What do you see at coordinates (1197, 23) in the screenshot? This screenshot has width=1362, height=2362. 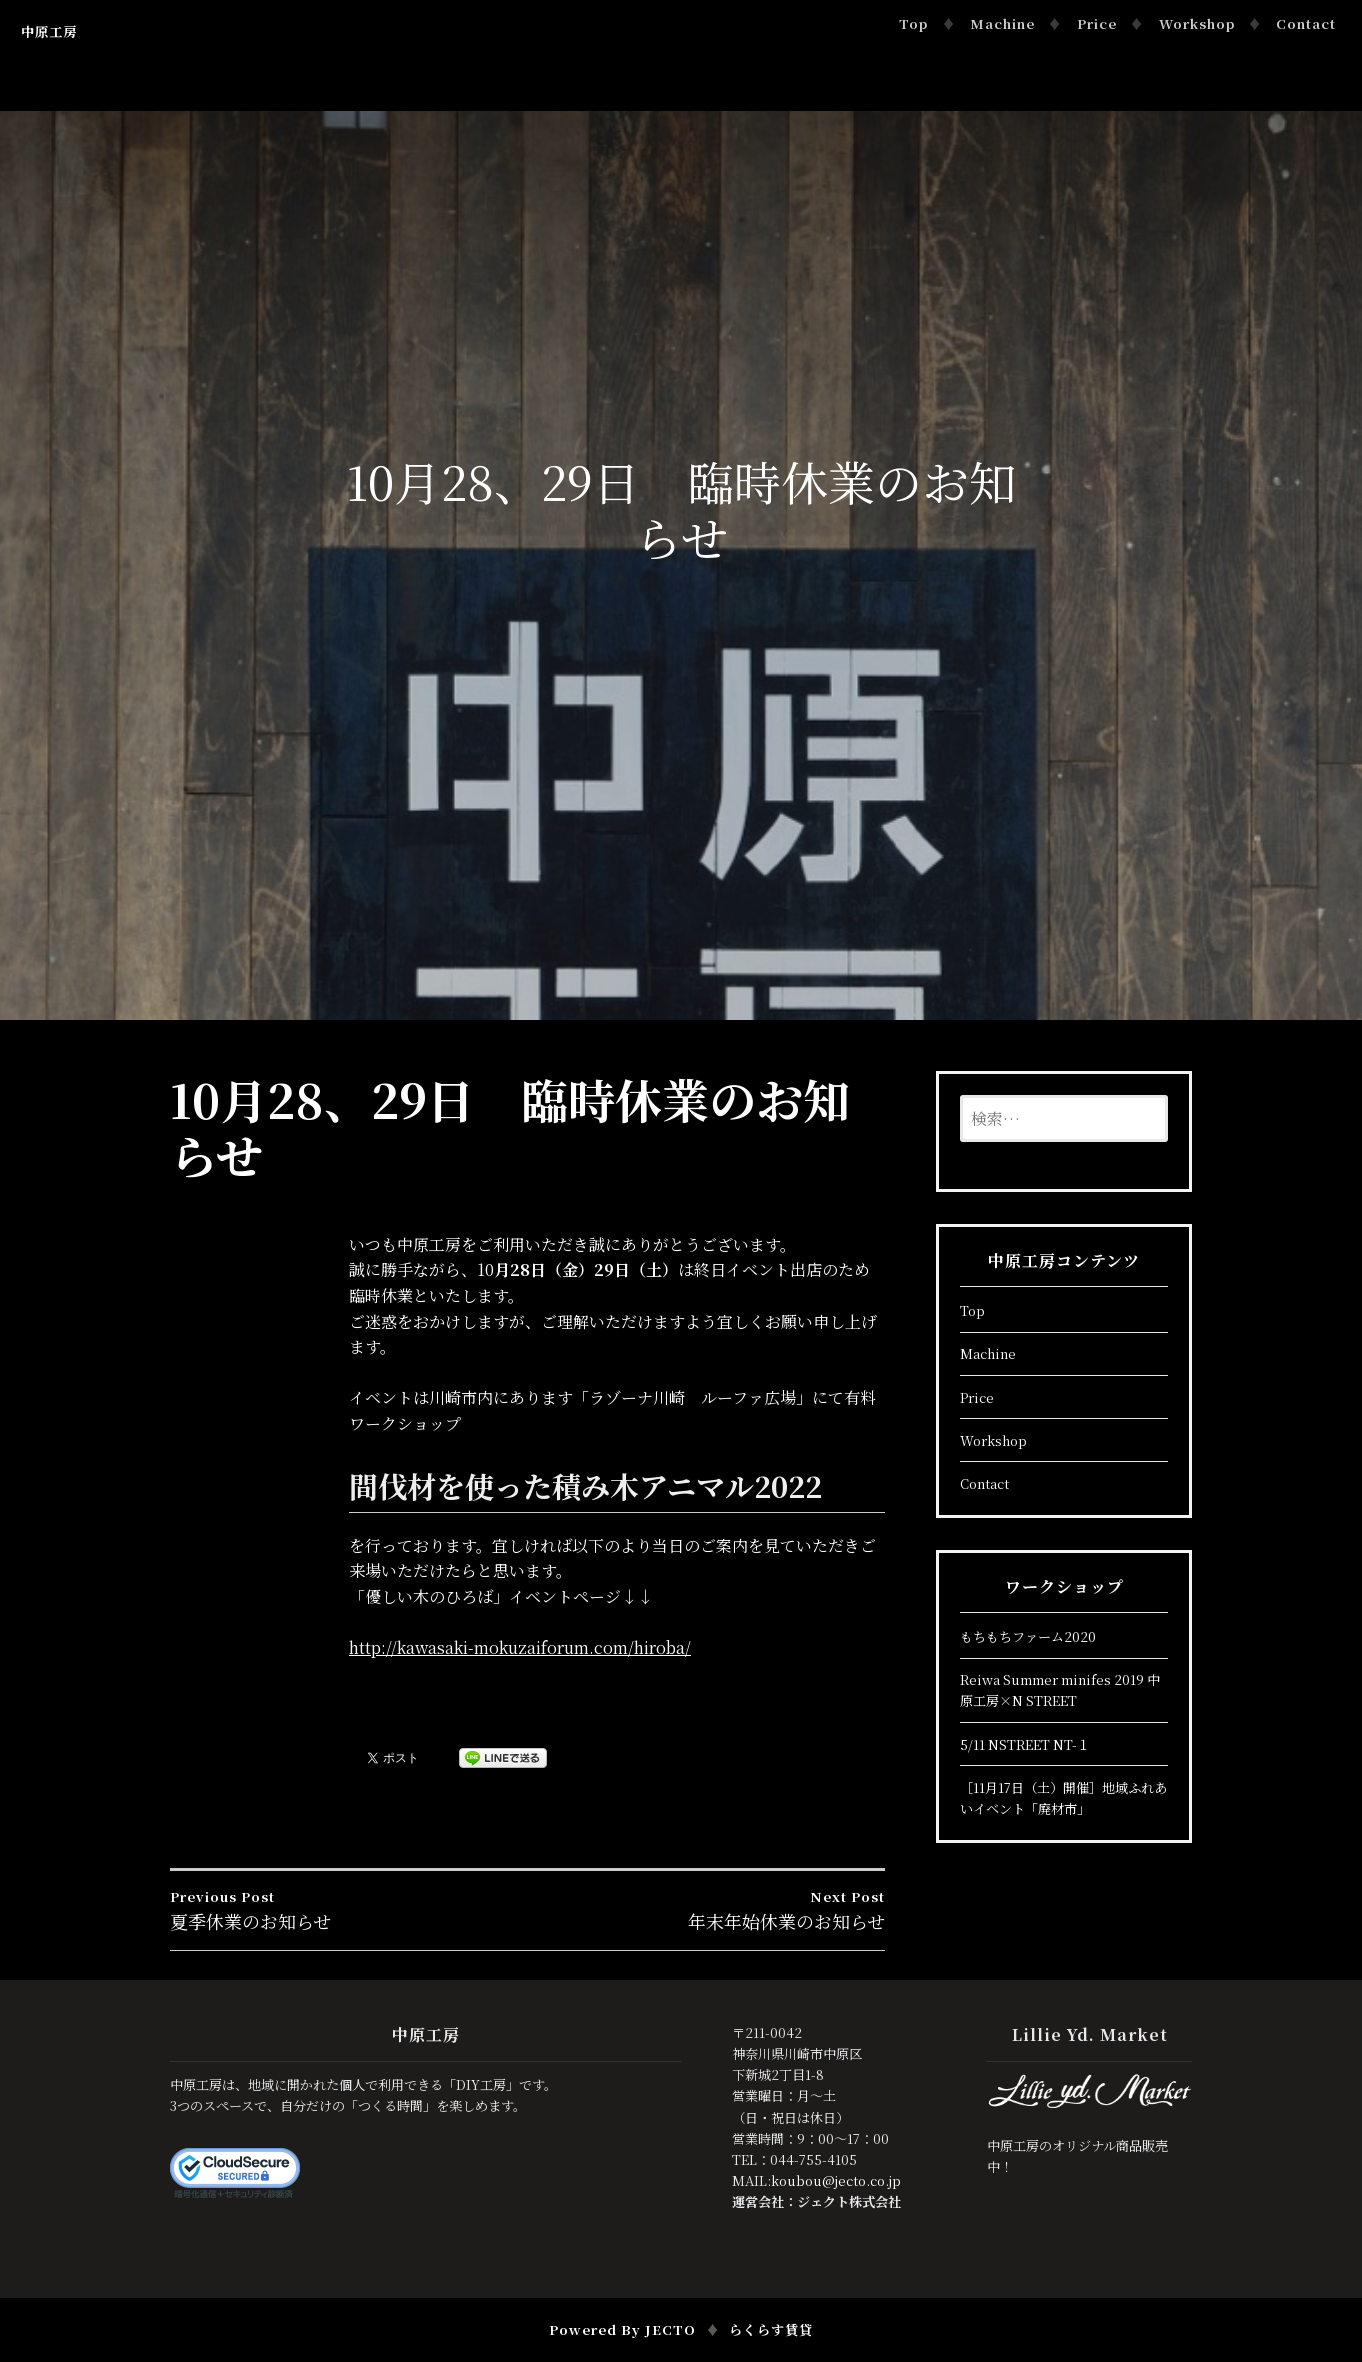 I see `Workshop` at bounding box center [1197, 23].